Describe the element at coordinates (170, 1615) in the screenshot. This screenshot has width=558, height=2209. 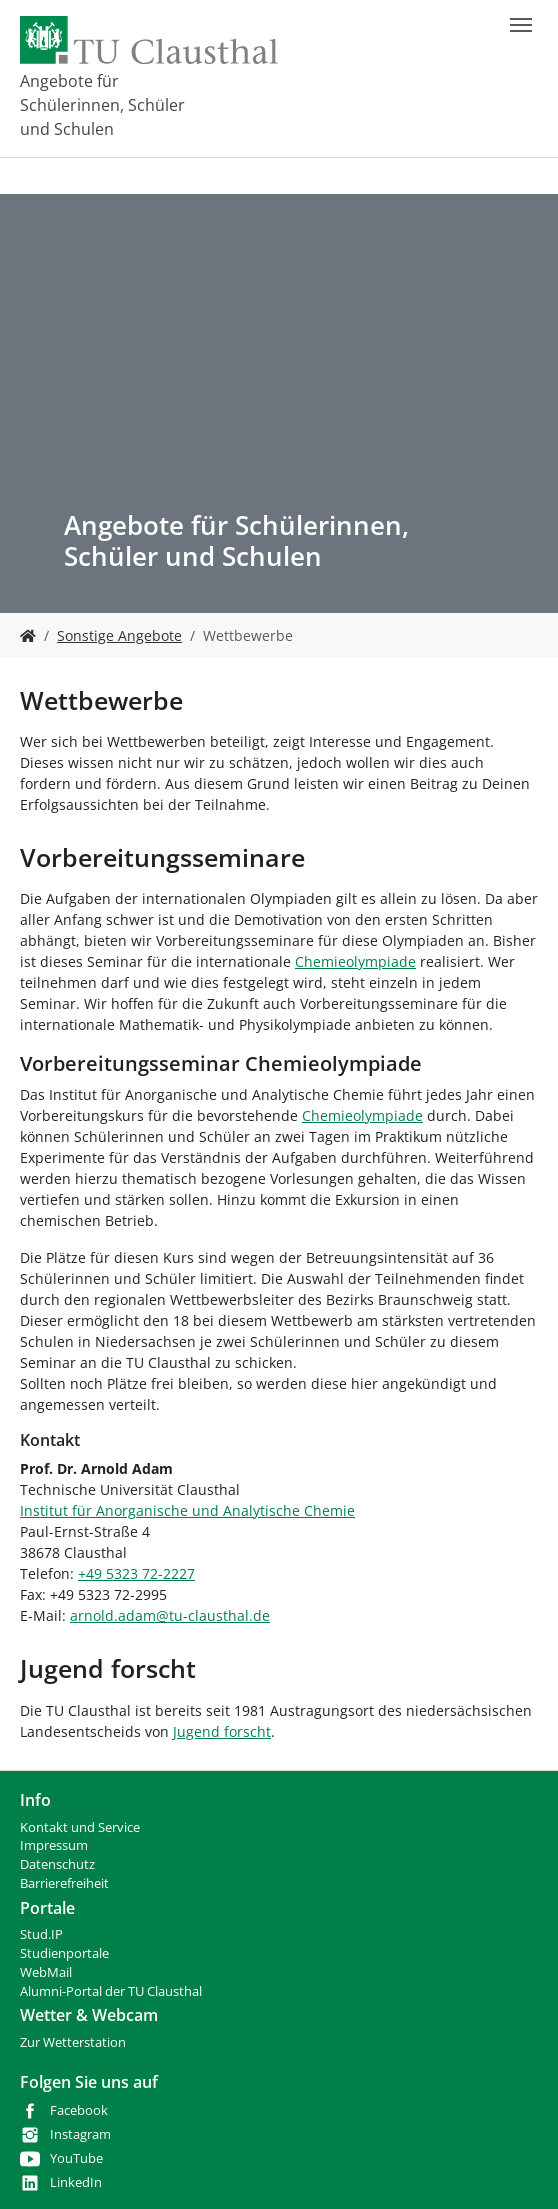
I see `arnold.adamtu-clausthalde` at that location.